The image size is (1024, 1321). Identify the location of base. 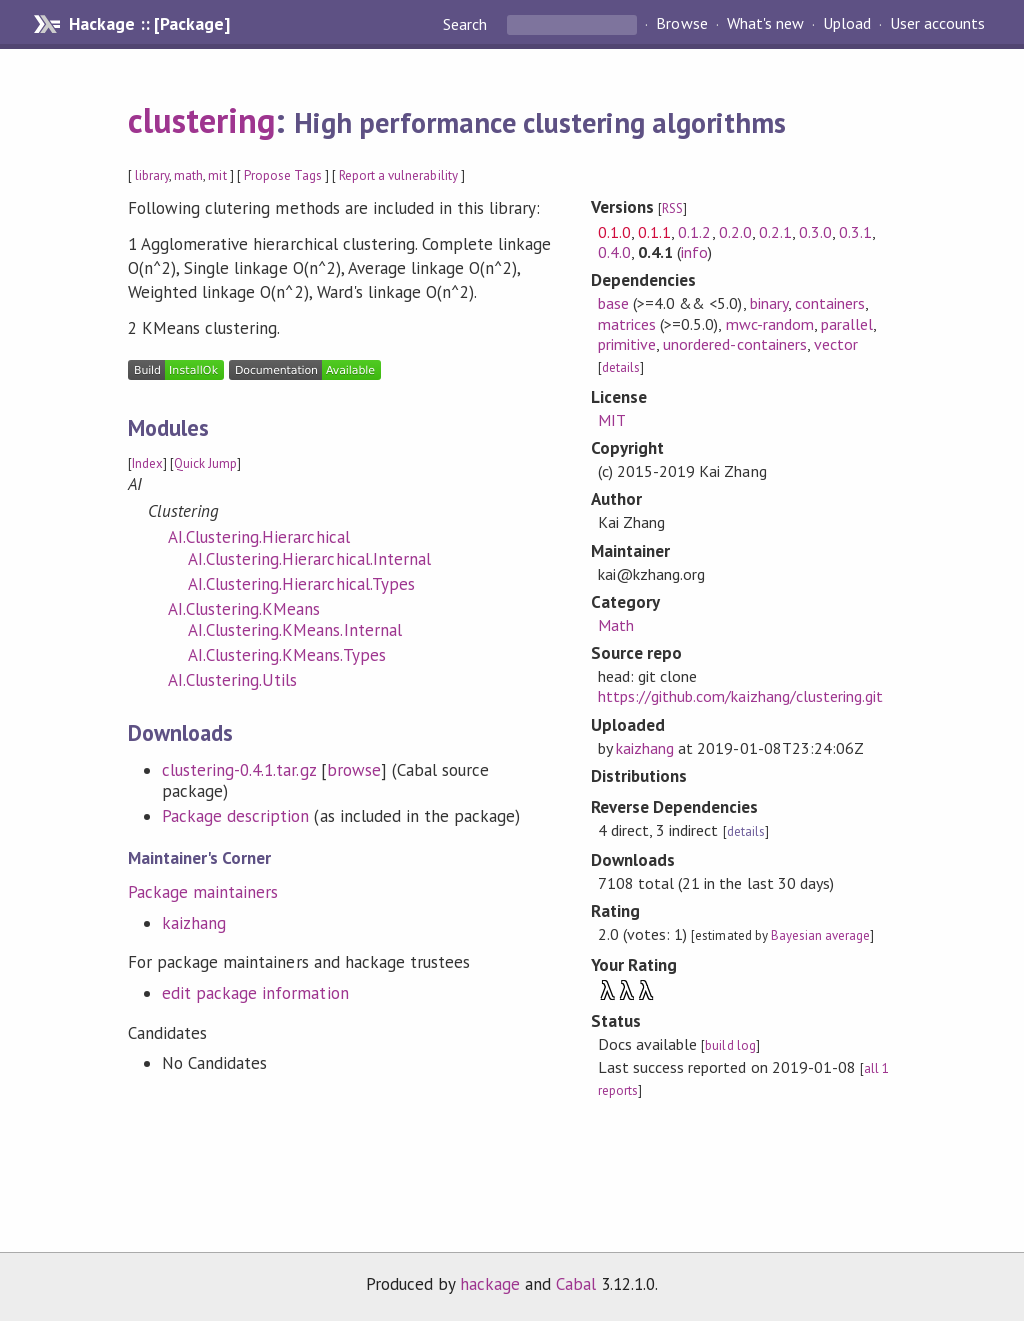
(613, 303).